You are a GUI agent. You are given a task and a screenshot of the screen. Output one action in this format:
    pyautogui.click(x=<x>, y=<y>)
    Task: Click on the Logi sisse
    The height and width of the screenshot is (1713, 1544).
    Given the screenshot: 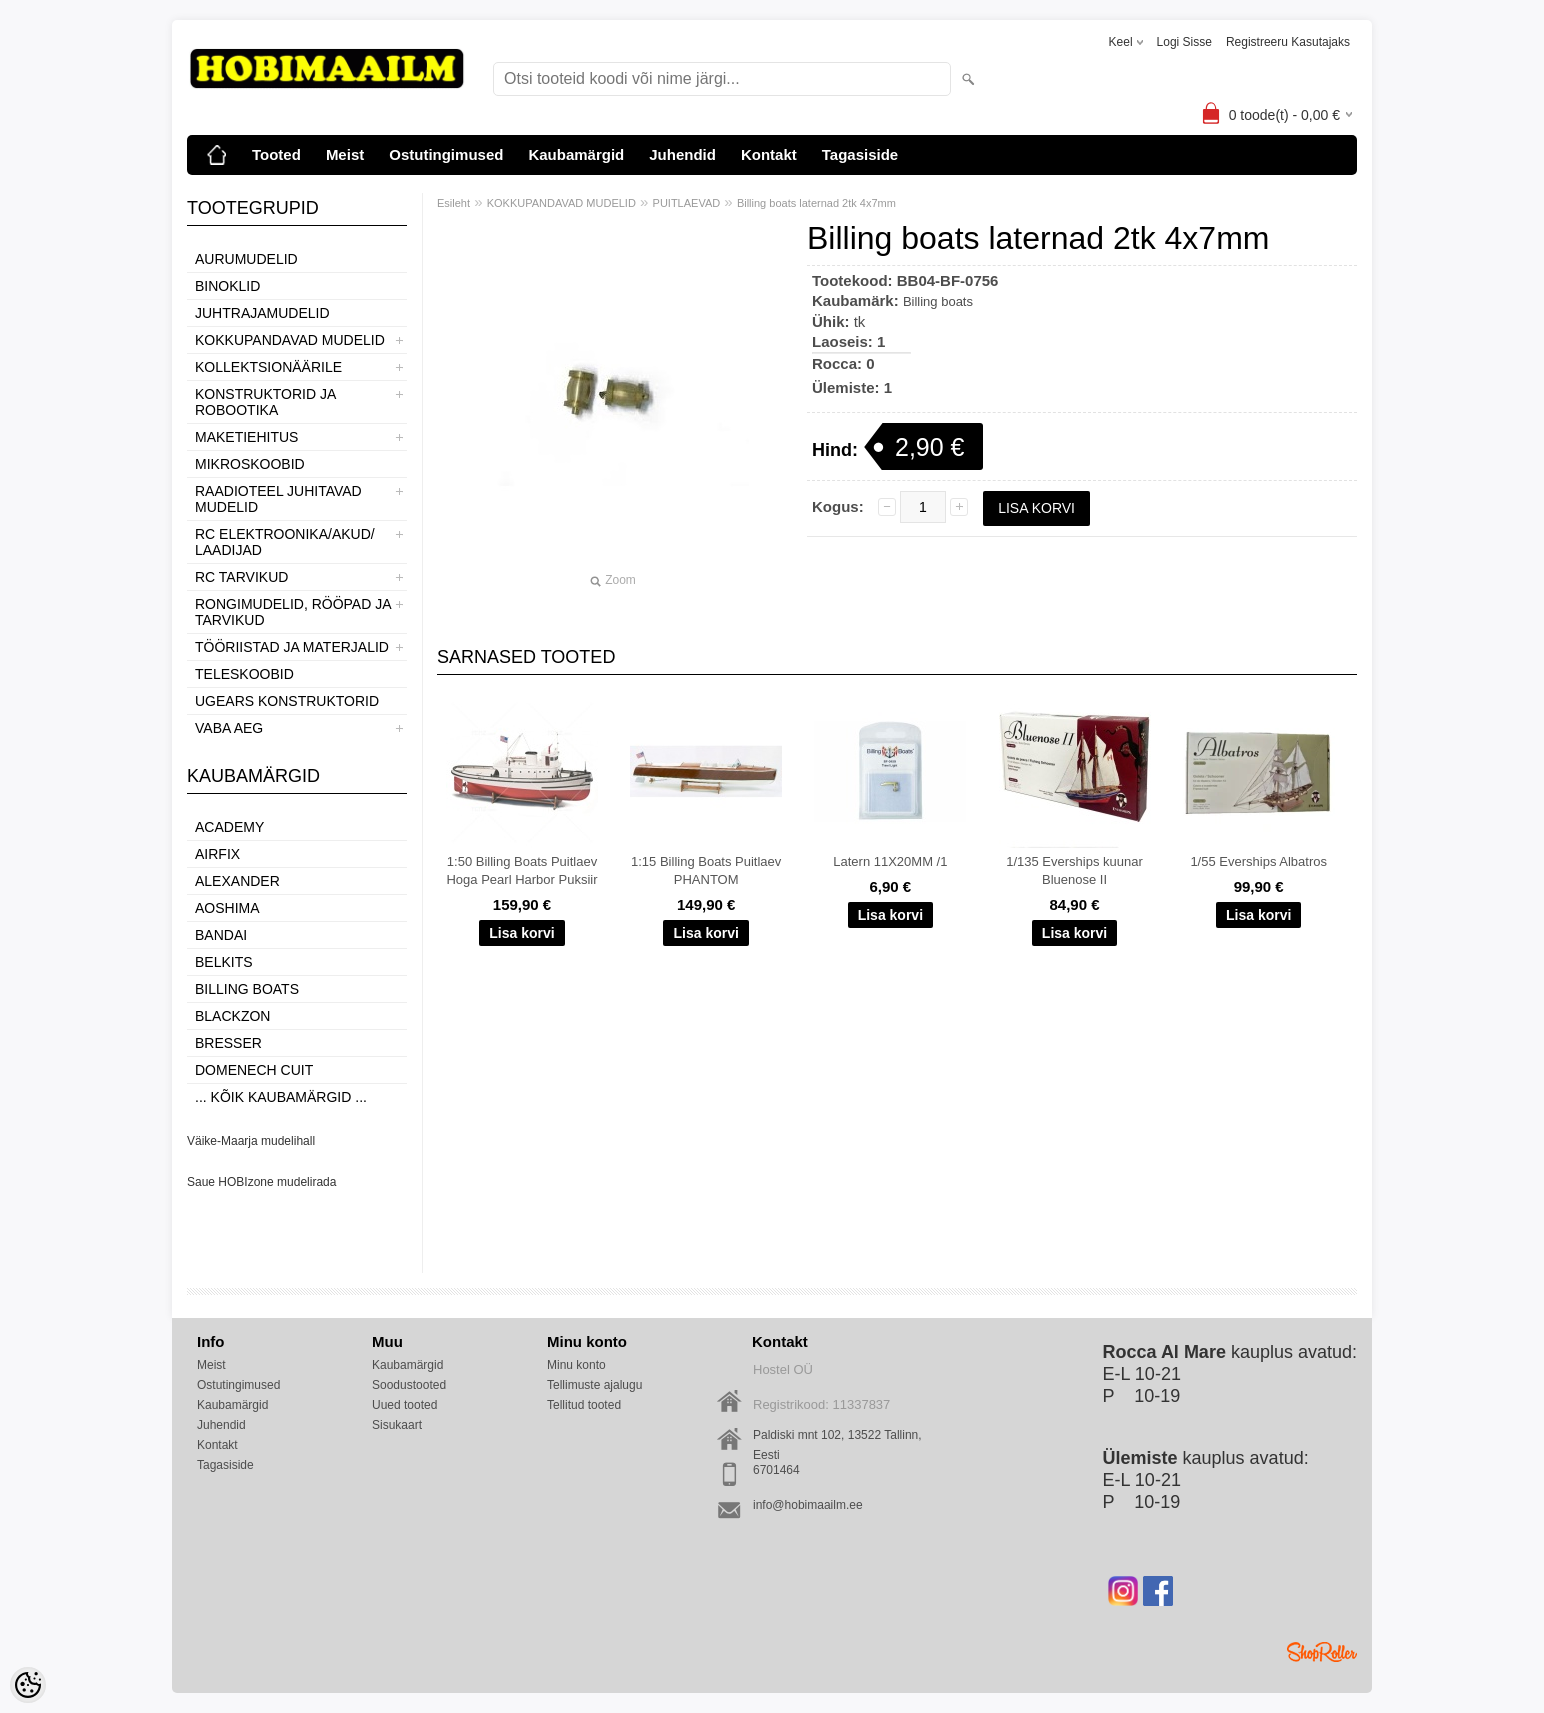 What is the action you would take?
    pyautogui.click(x=1184, y=42)
    